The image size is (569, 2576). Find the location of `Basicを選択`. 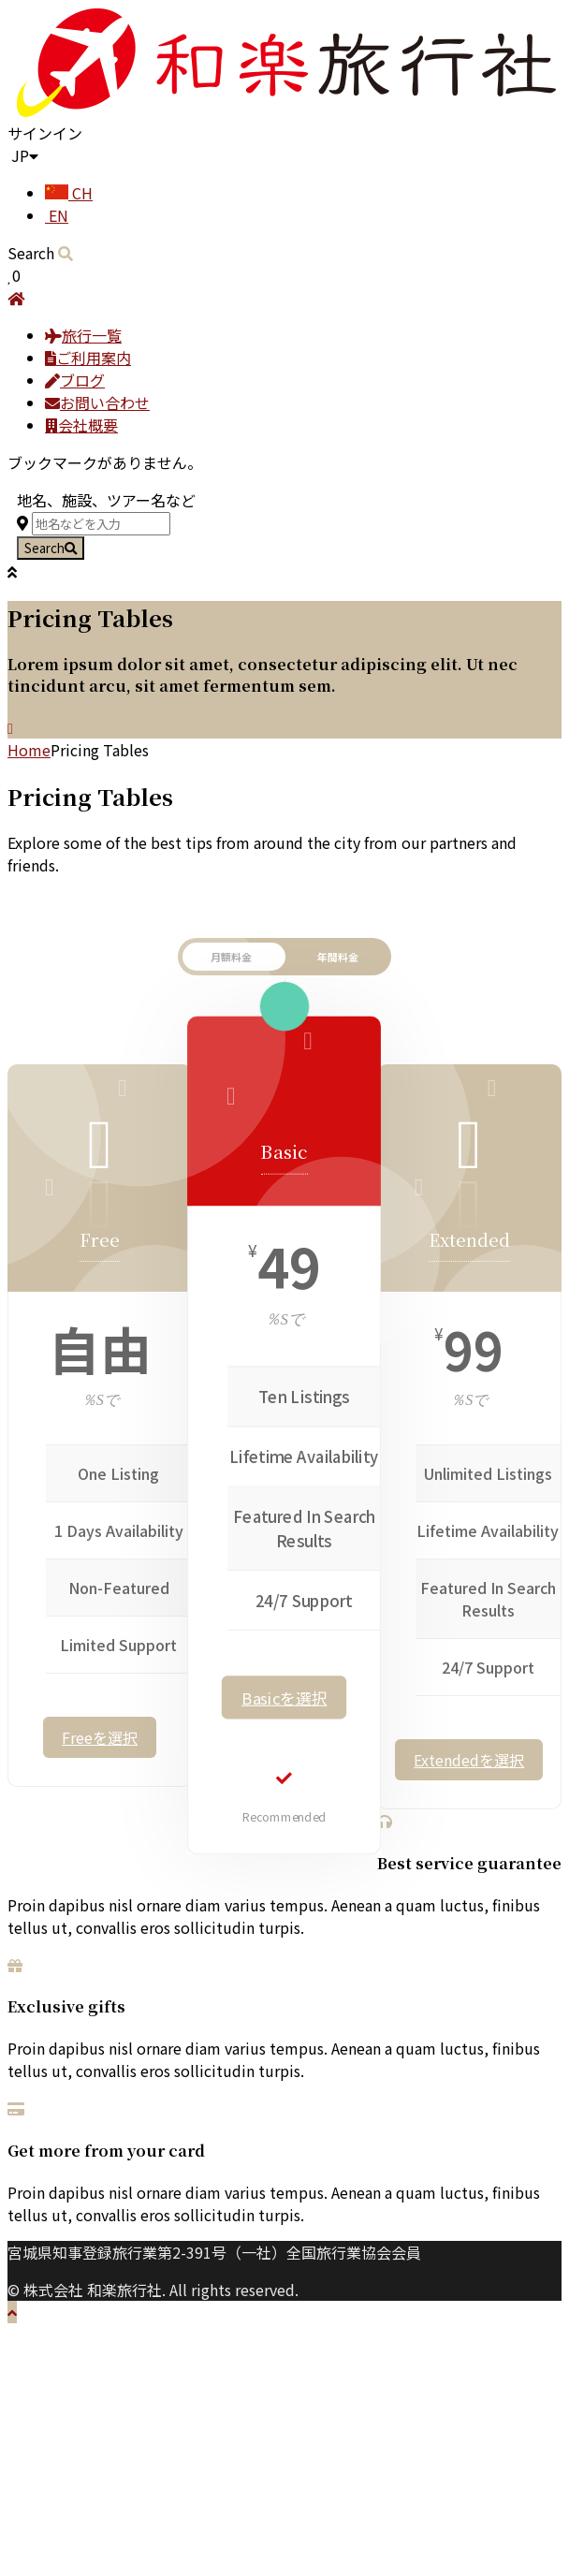

Basicを選択 is located at coordinates (284, 1697).